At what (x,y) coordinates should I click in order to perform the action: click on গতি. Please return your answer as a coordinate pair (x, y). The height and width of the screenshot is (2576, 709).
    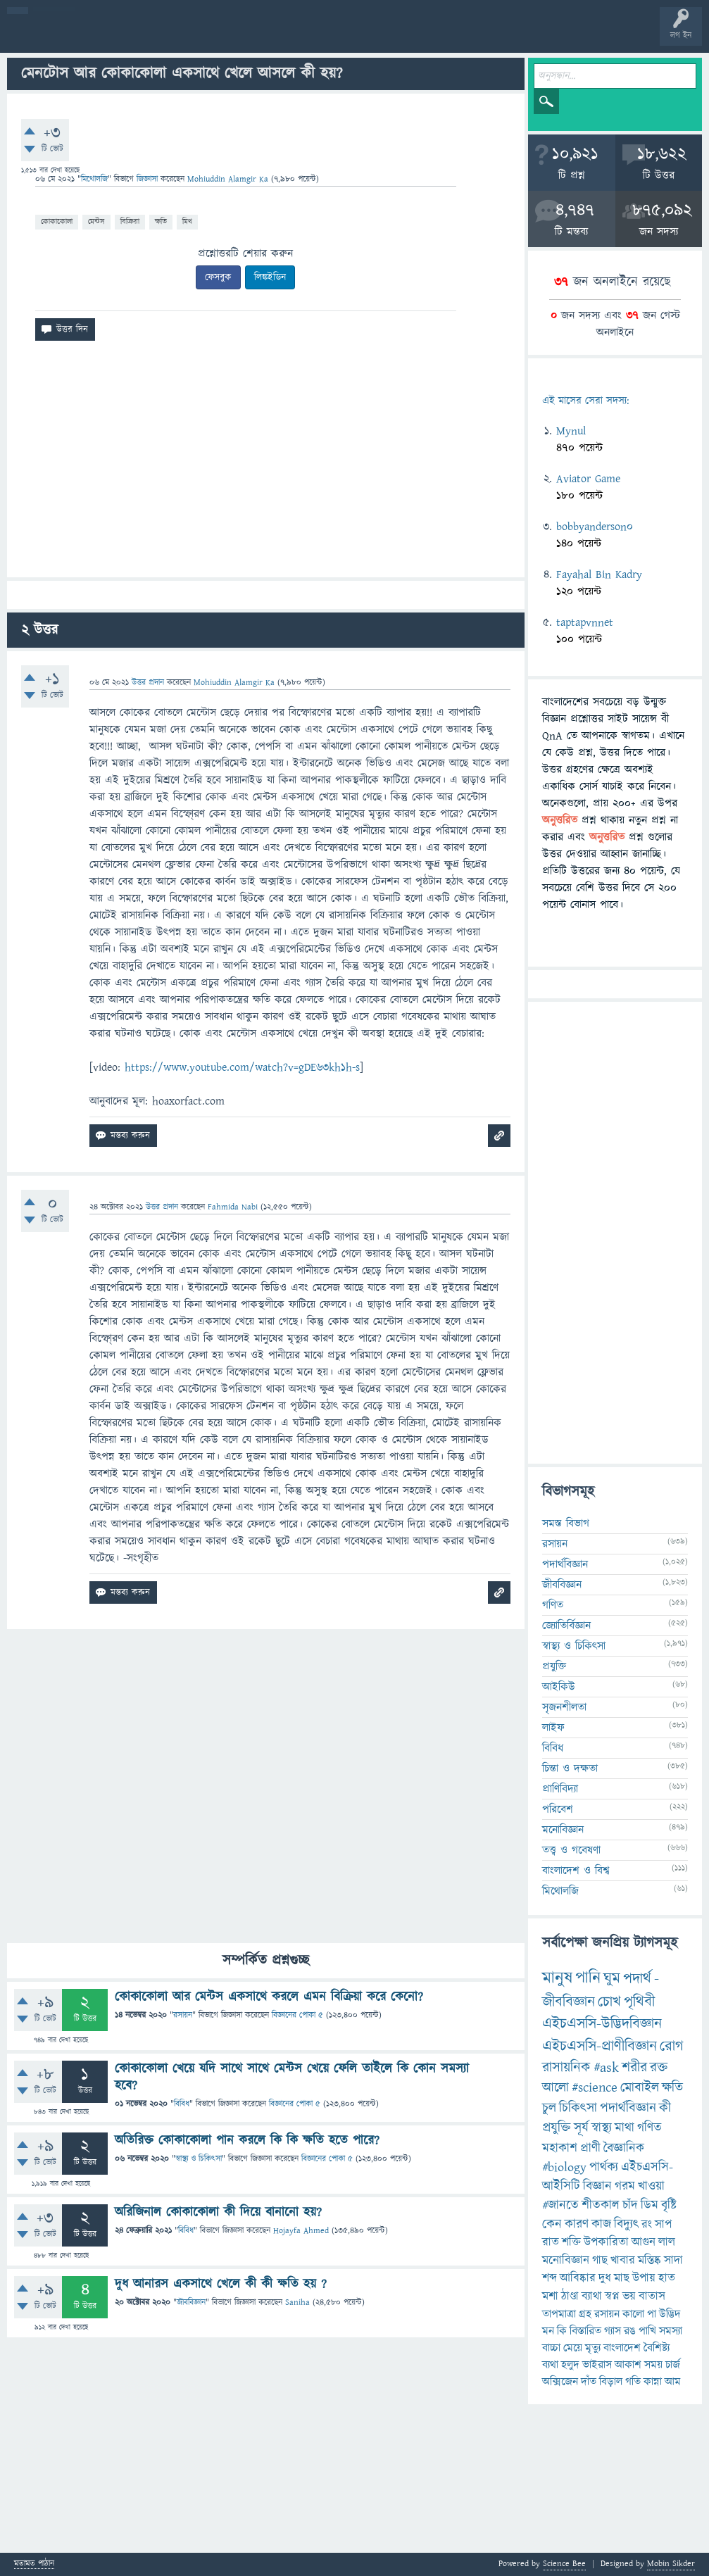
    Looking at the image, I should click on (633, 2381).